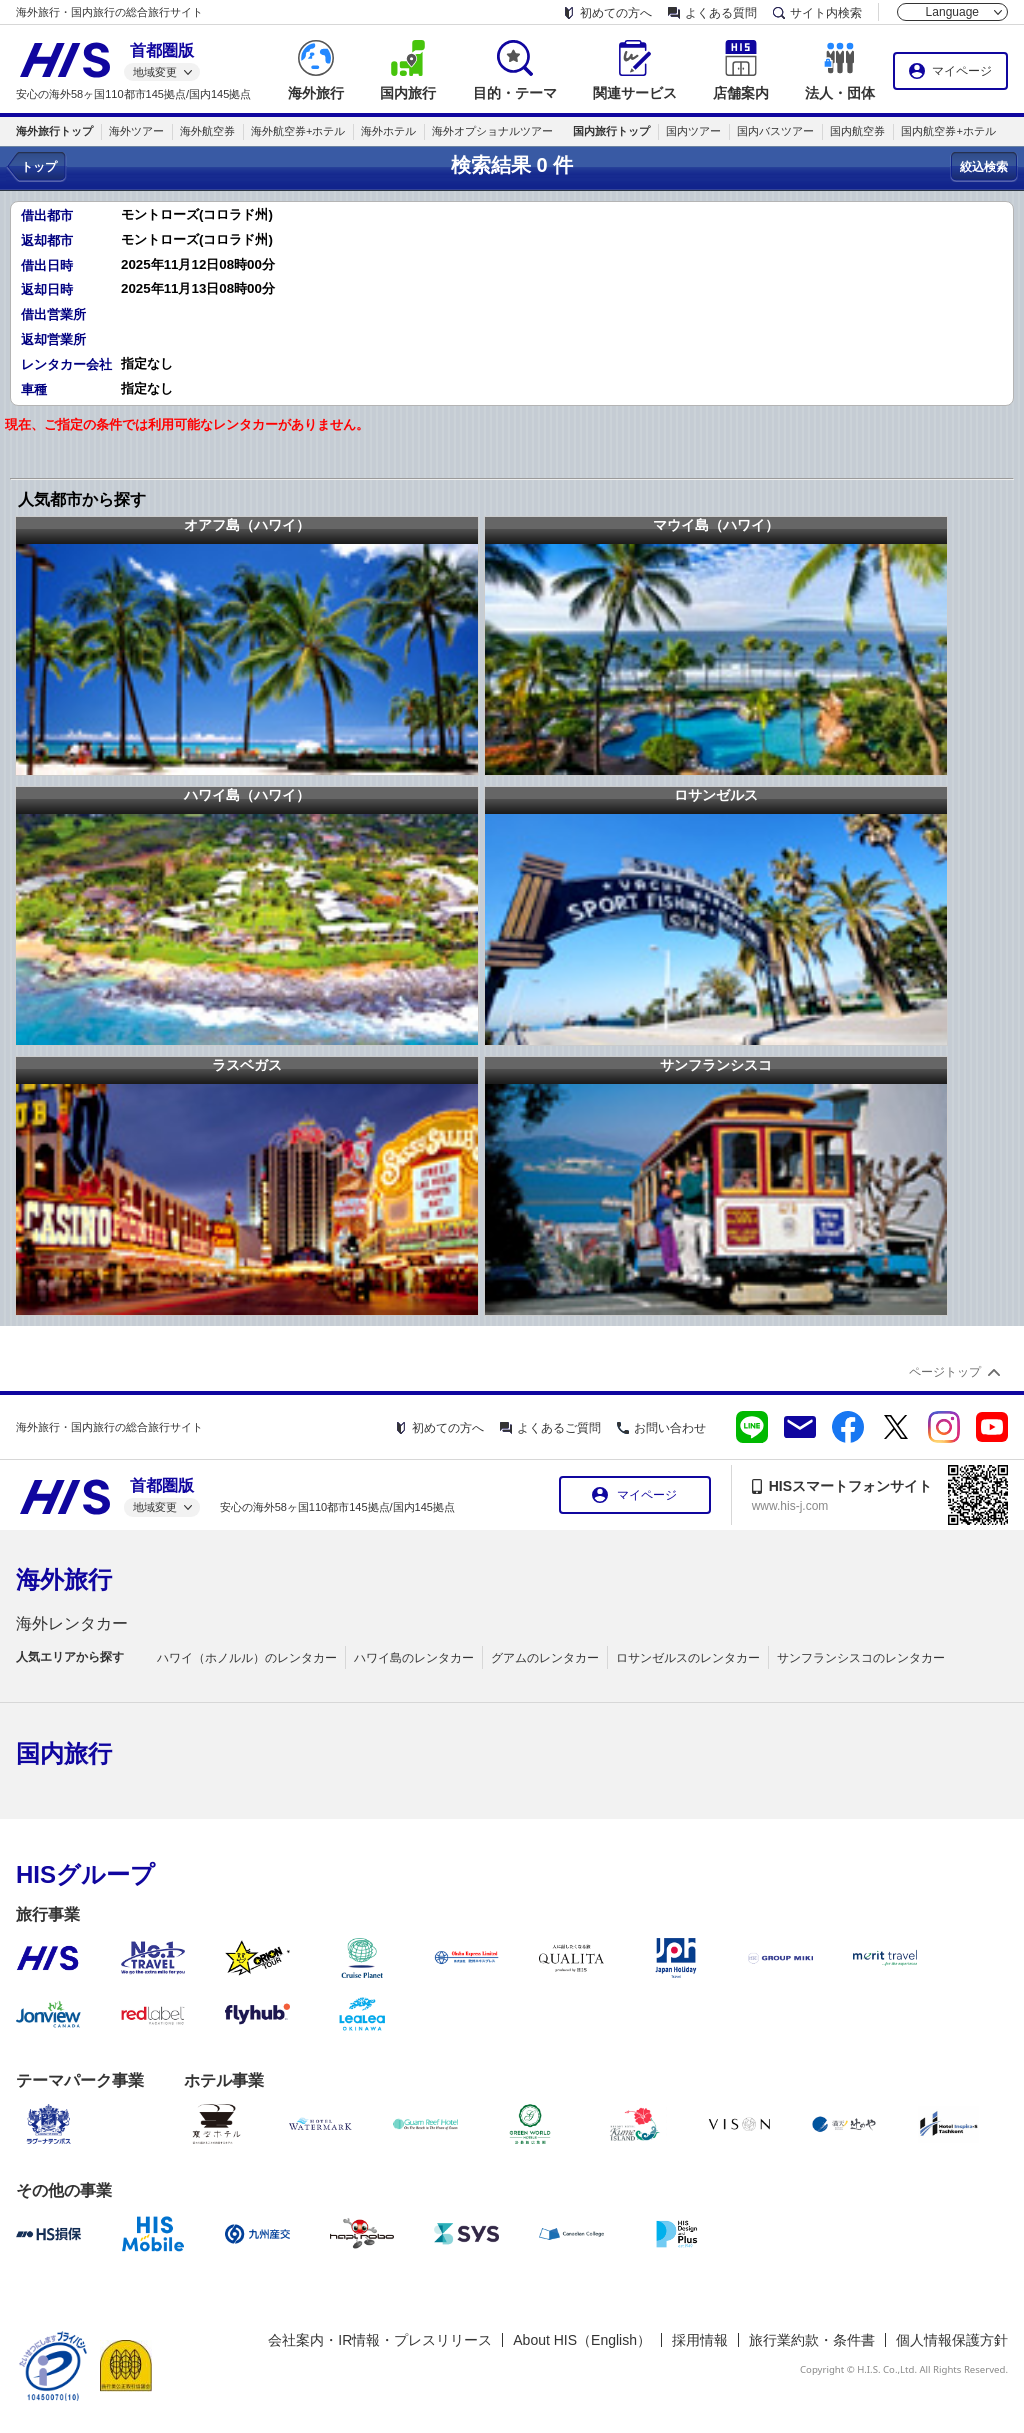  I want to click on 国内航空券, so click(857, 131).